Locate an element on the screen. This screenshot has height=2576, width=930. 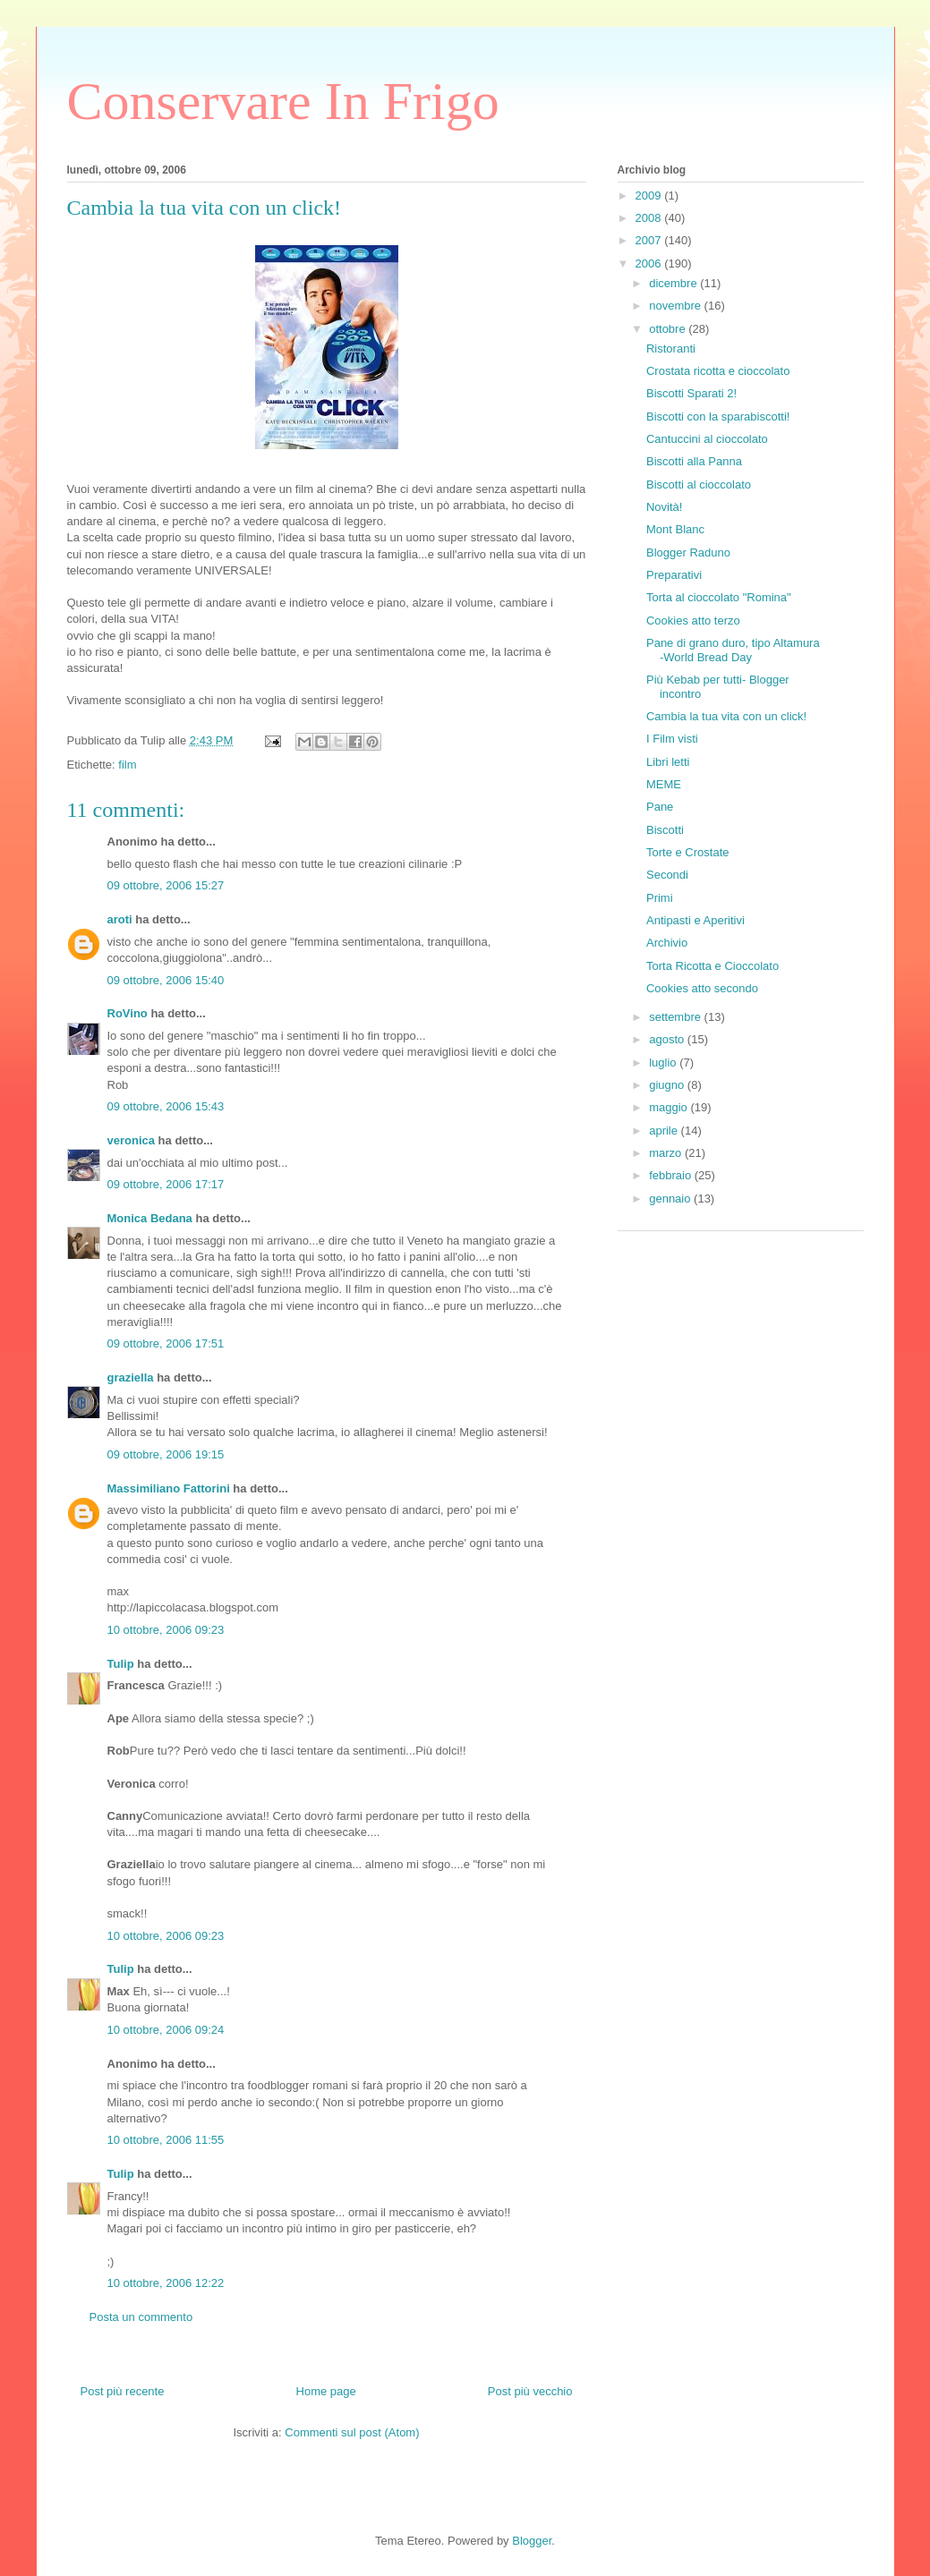
09 ottobre, 2006 15:40 is located at coordinates (166, 980).